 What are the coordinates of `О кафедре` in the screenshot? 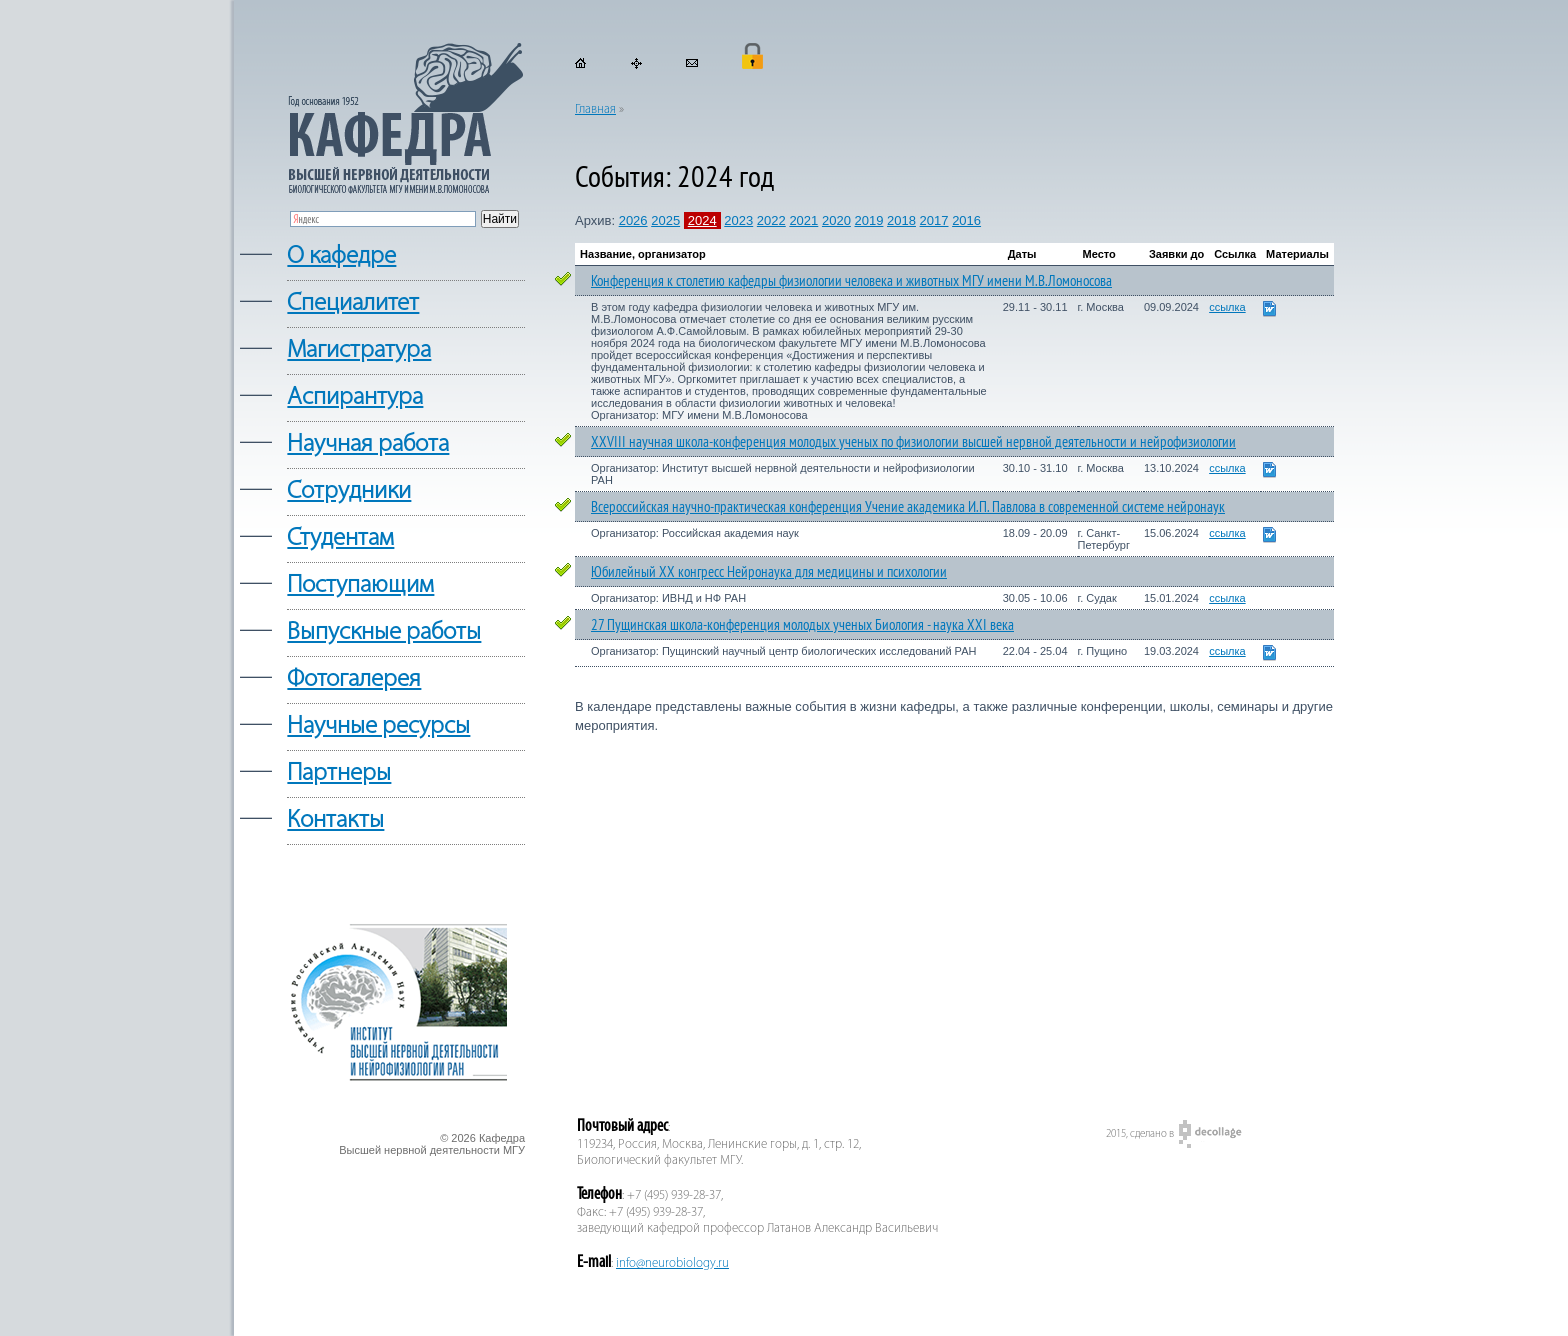 It's located at (341, 256).